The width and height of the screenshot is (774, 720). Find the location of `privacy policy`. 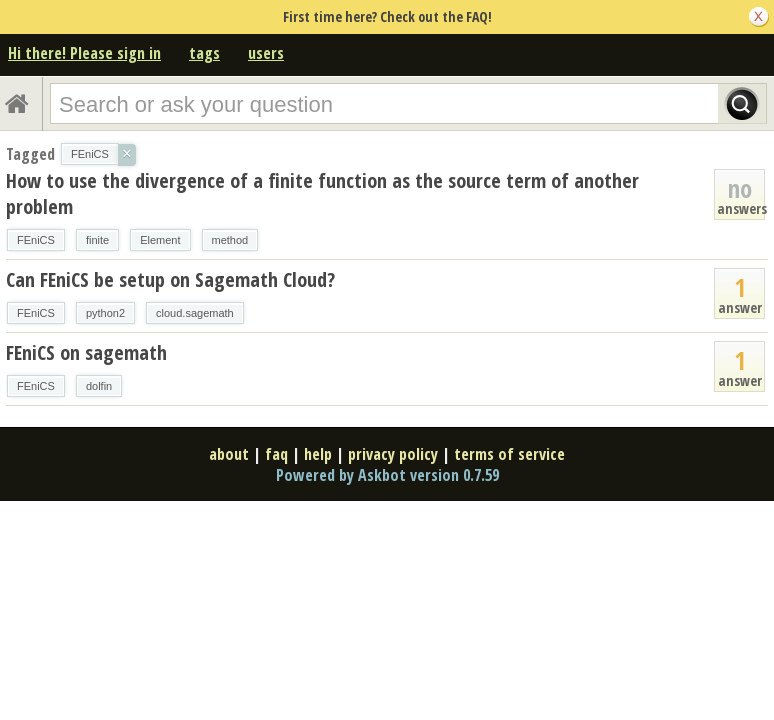

privacy policy is located at coordinates (393, 454).